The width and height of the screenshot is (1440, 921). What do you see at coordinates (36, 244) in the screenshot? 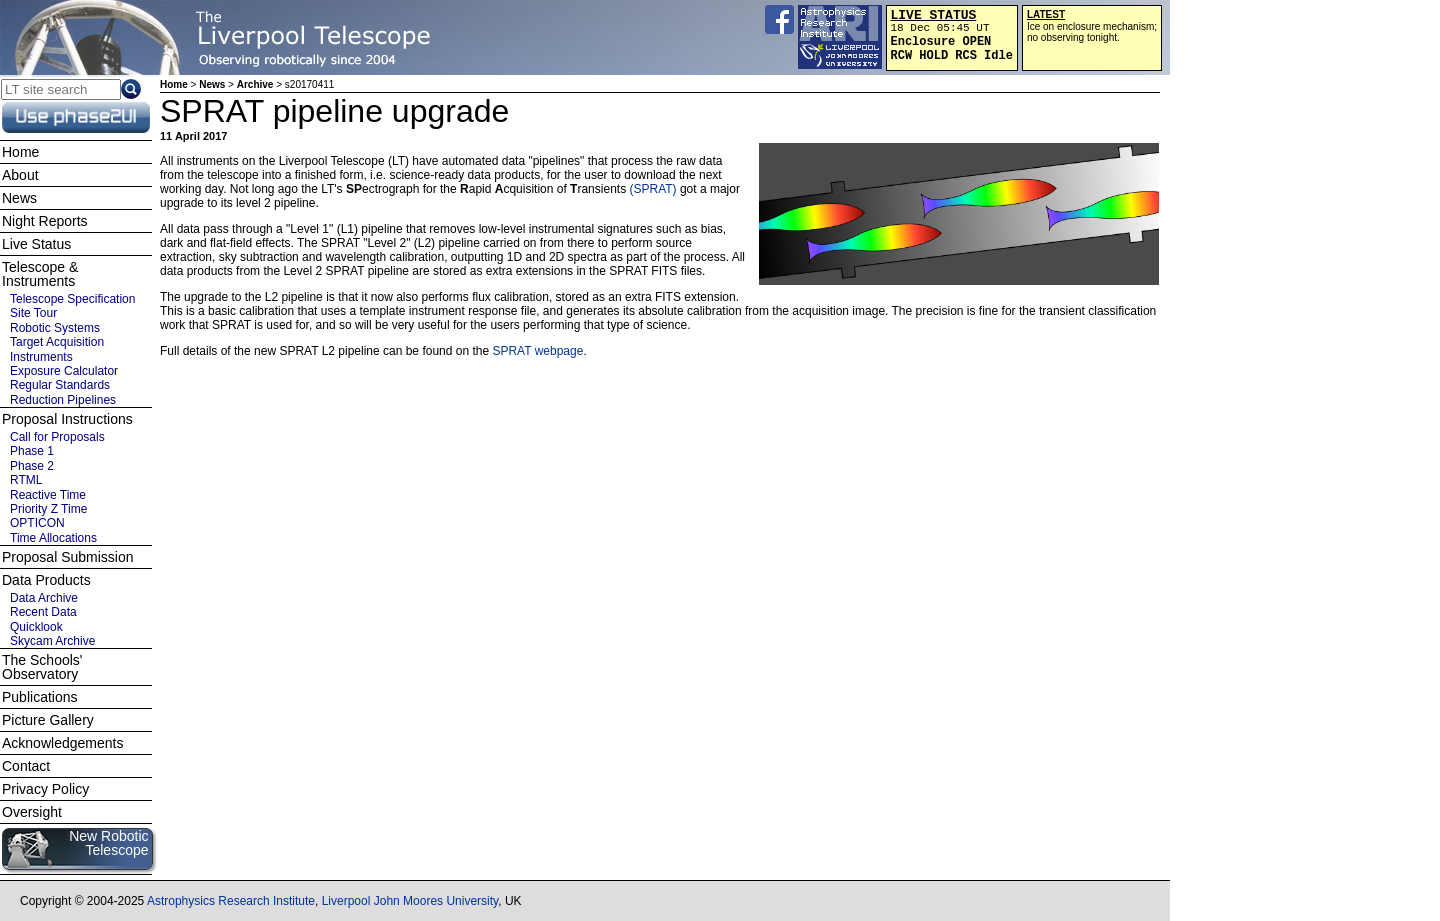
I see `Live Status` at bounding box center [36, 244].